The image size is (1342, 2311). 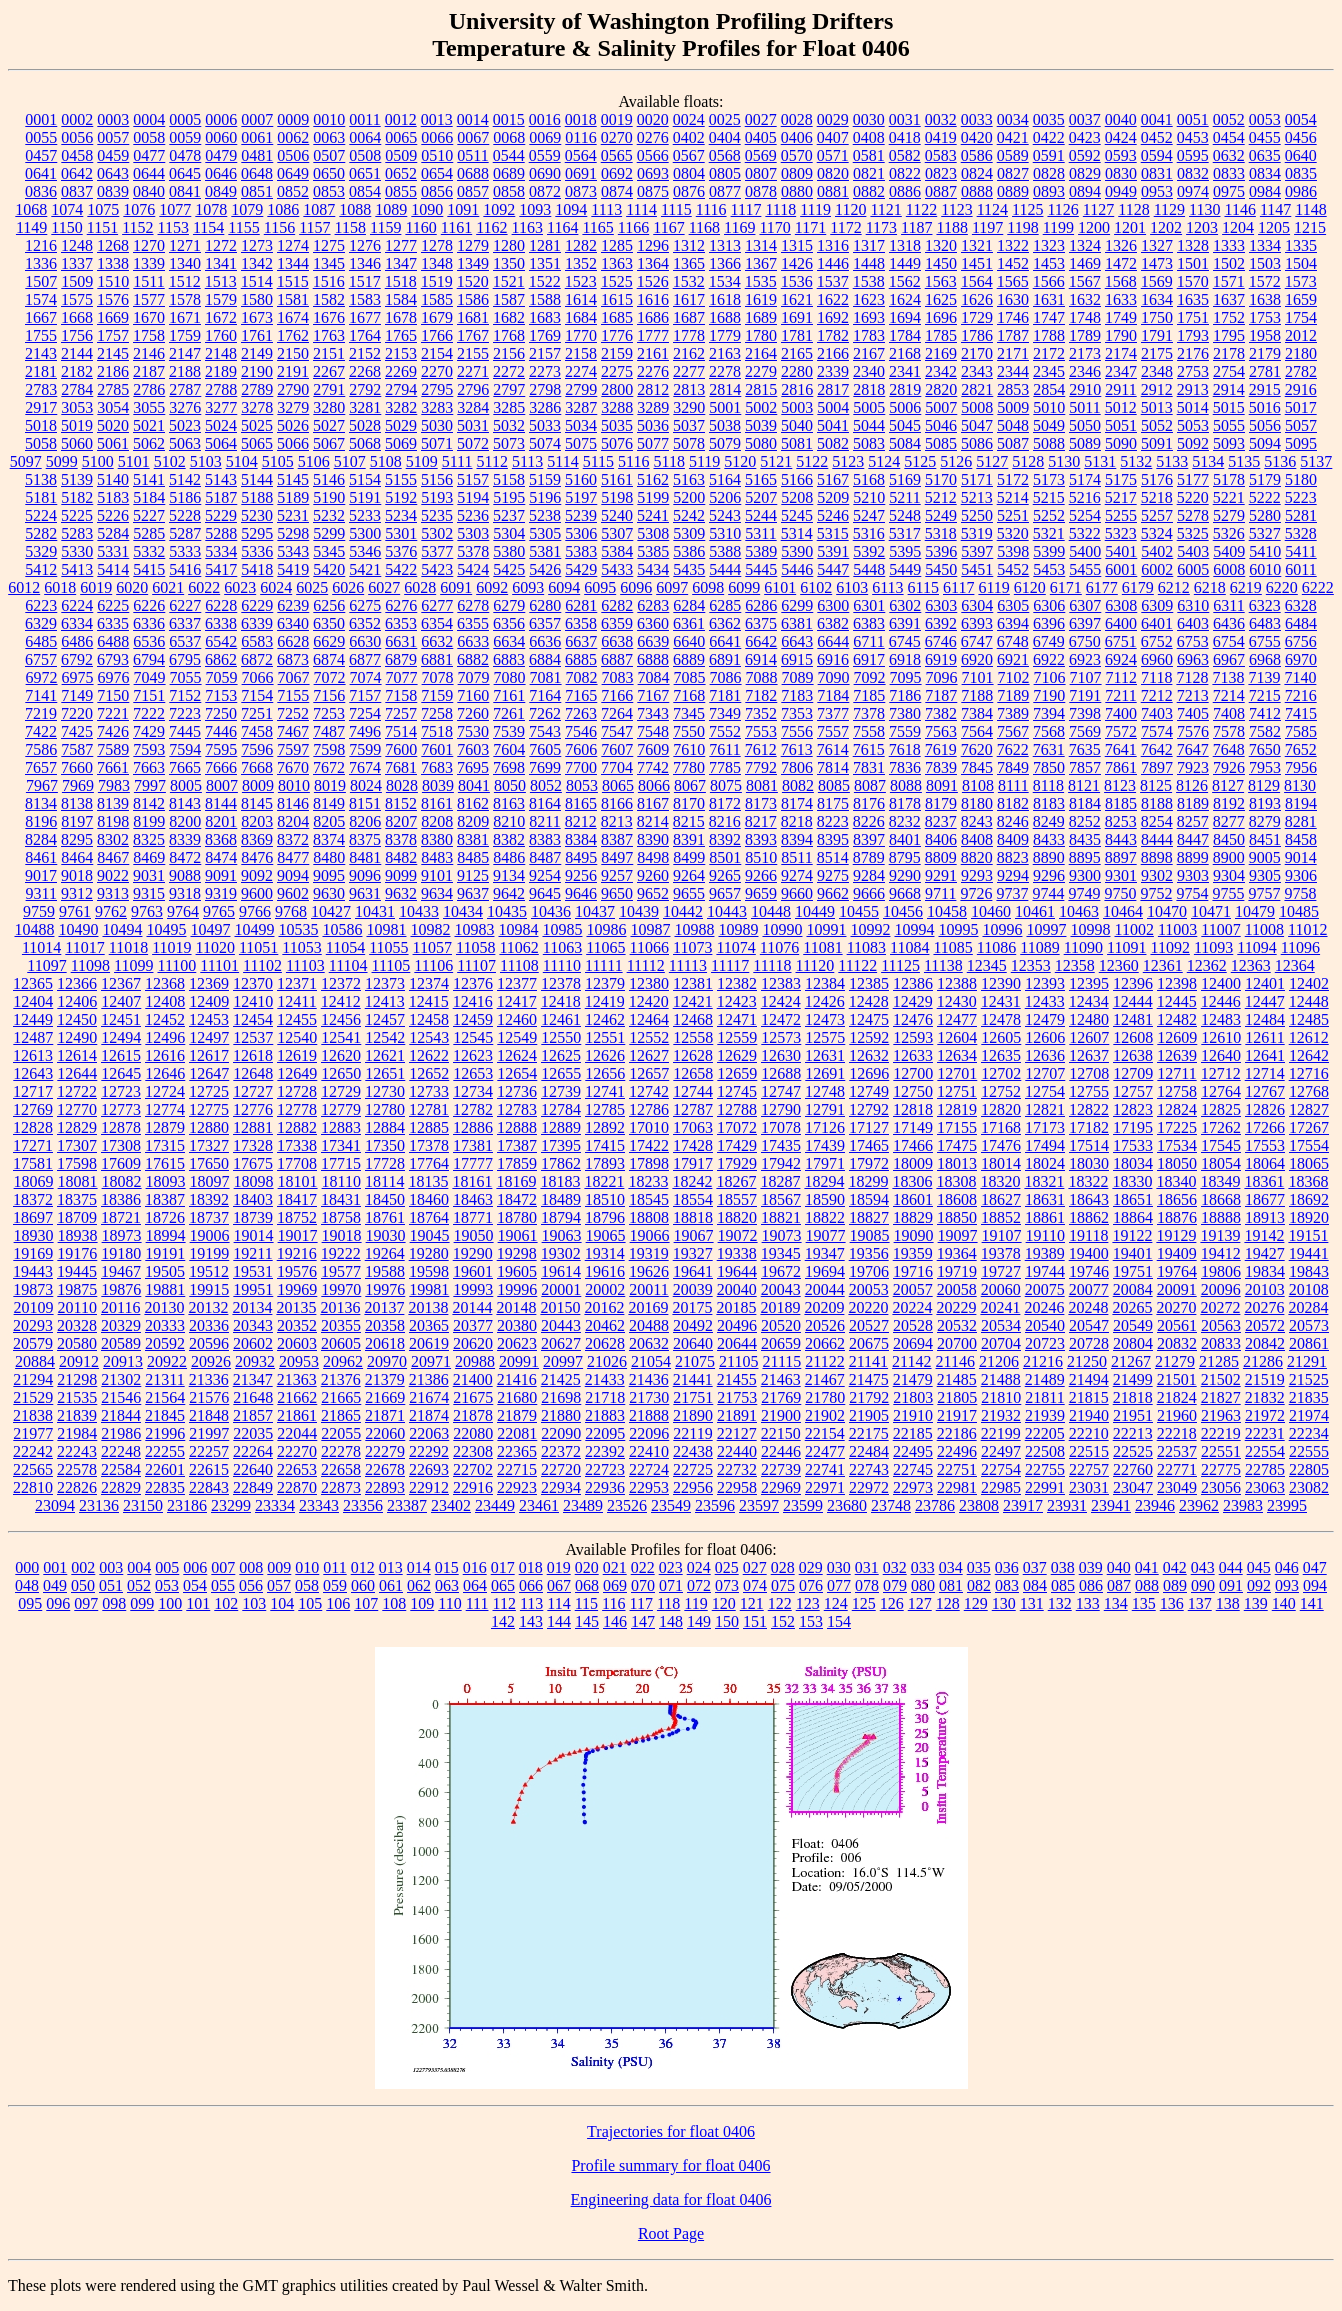 What do you see at coordinates (977, 443) in the screenshot?
I see `5086` at bounding box center [977, 443].